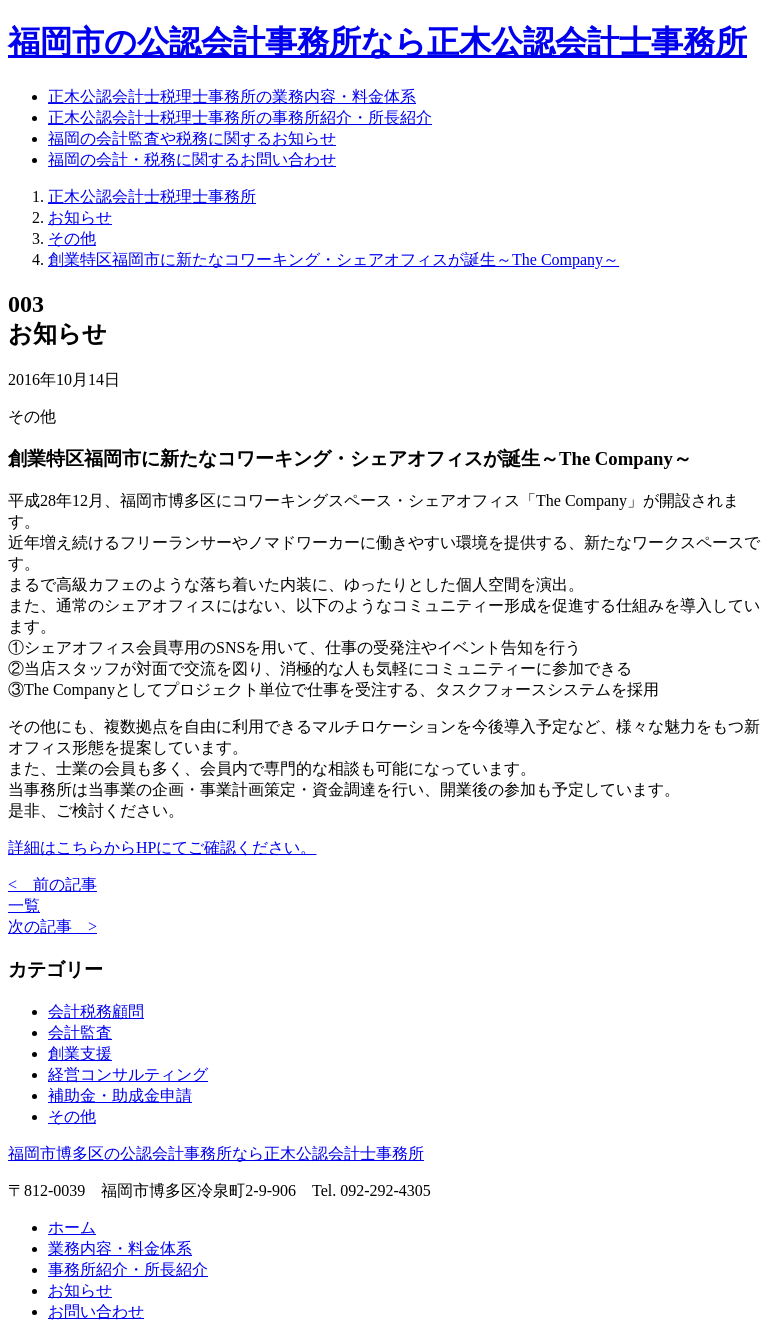  What do you see at coordinates (162, 847) in the screenshot?
I see `詳細はこちらからHPにてご確認ください。` at bounding box center [162, 847].